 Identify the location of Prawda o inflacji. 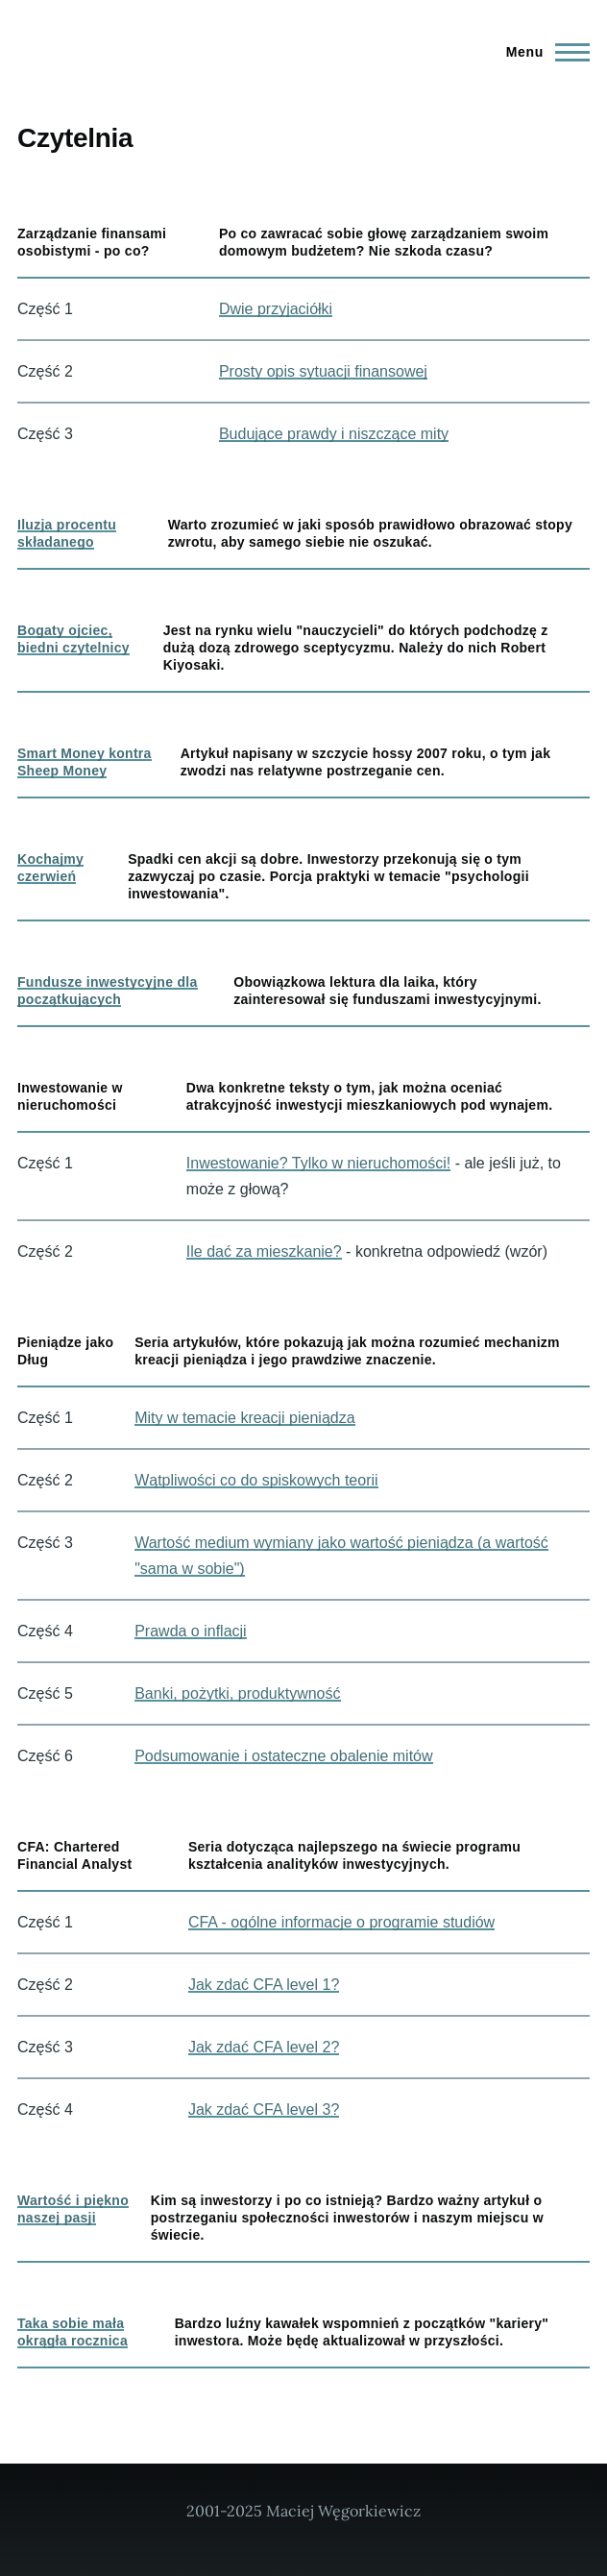
(190, 1631).